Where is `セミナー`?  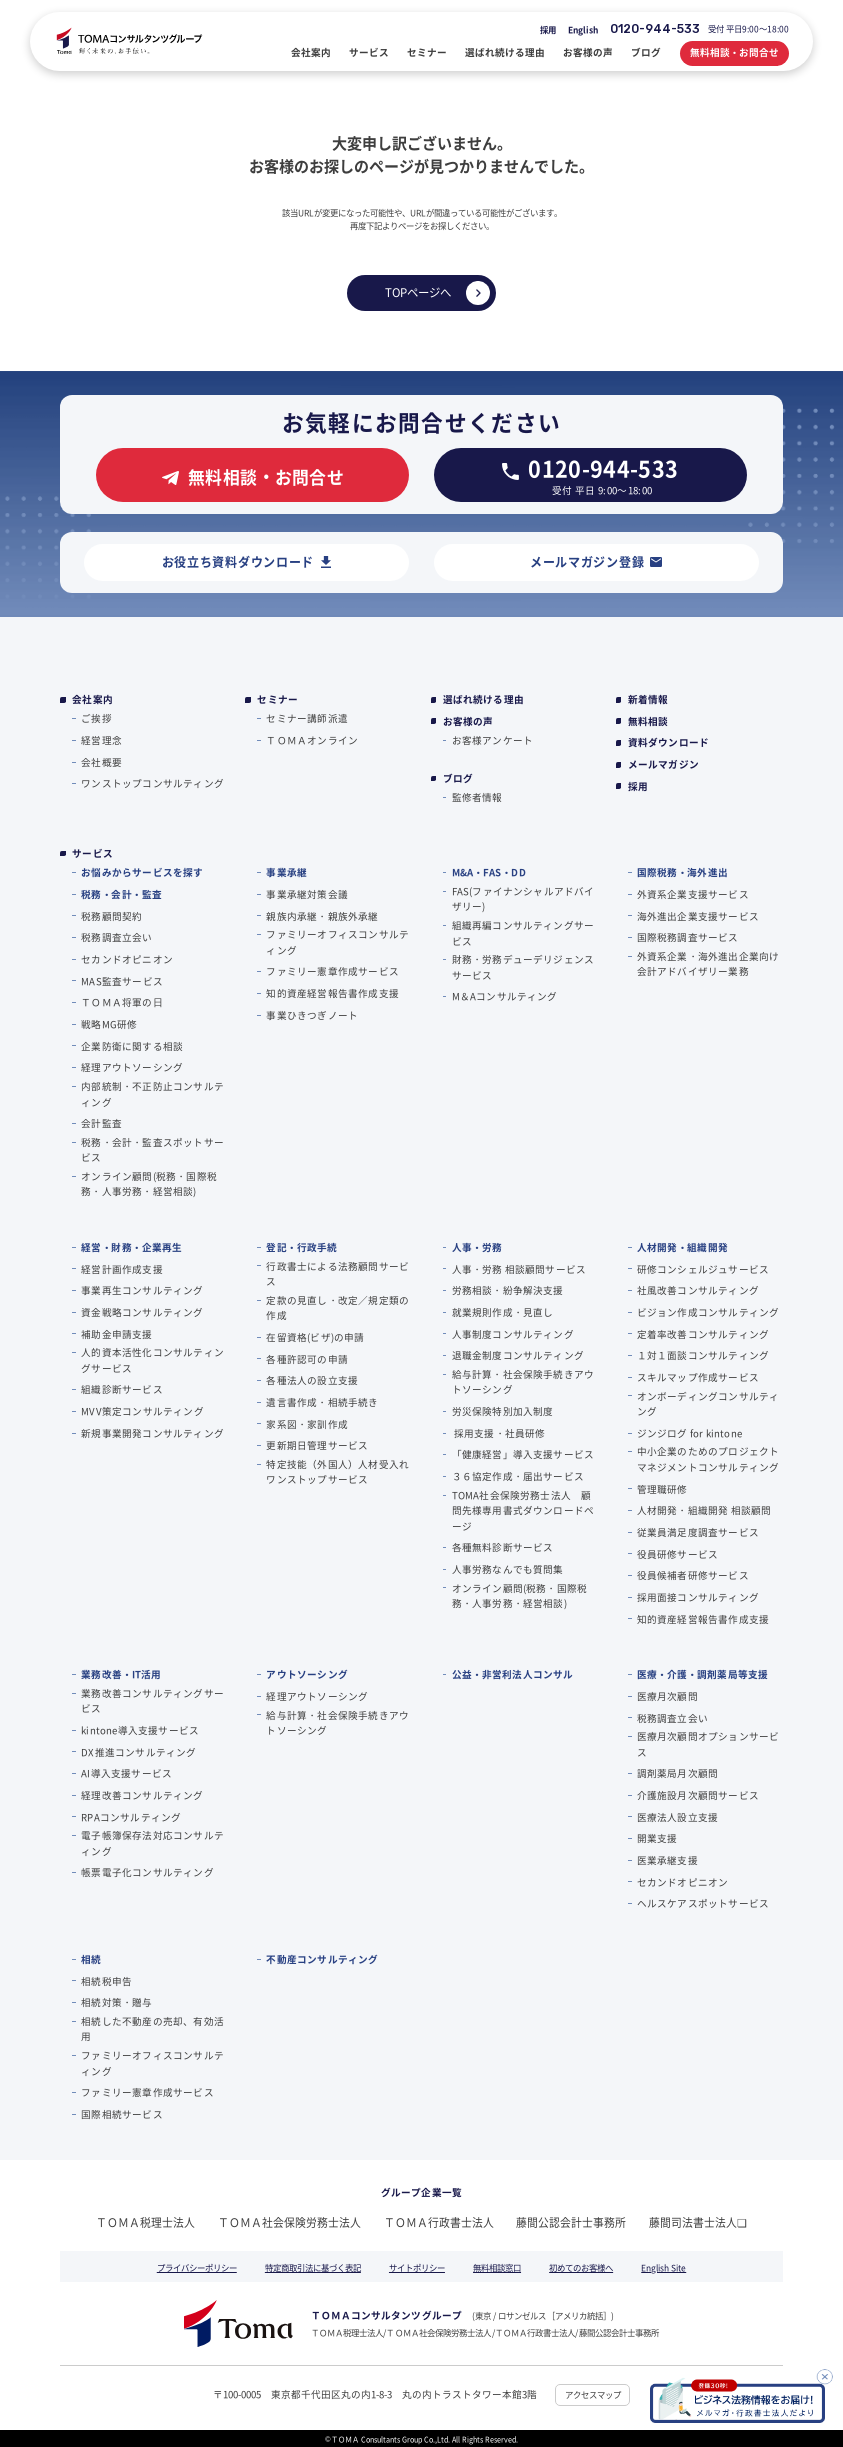
セミナー is located at coordinates (277, 699).